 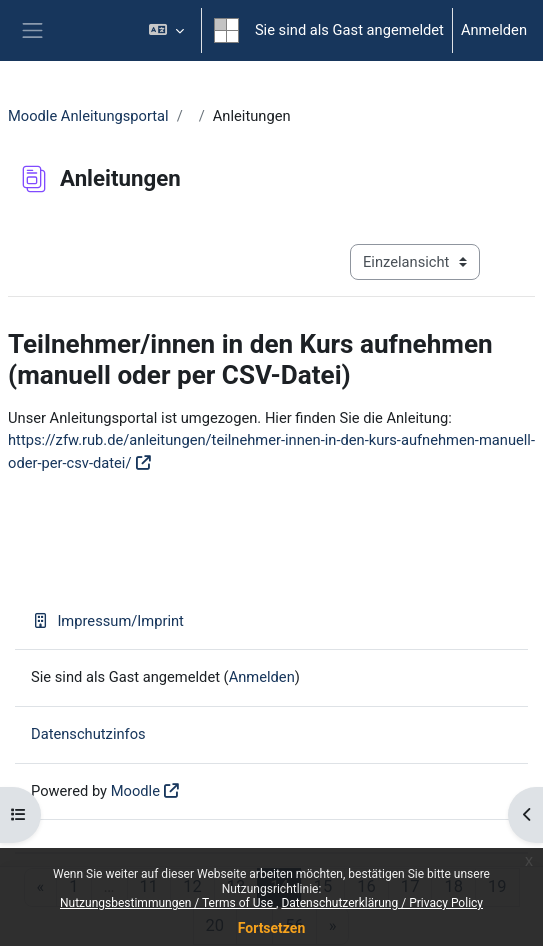 What do you see at coordinates (166, 30) in the screenshot?
I see `[button]` at bounding box center [166, 30].